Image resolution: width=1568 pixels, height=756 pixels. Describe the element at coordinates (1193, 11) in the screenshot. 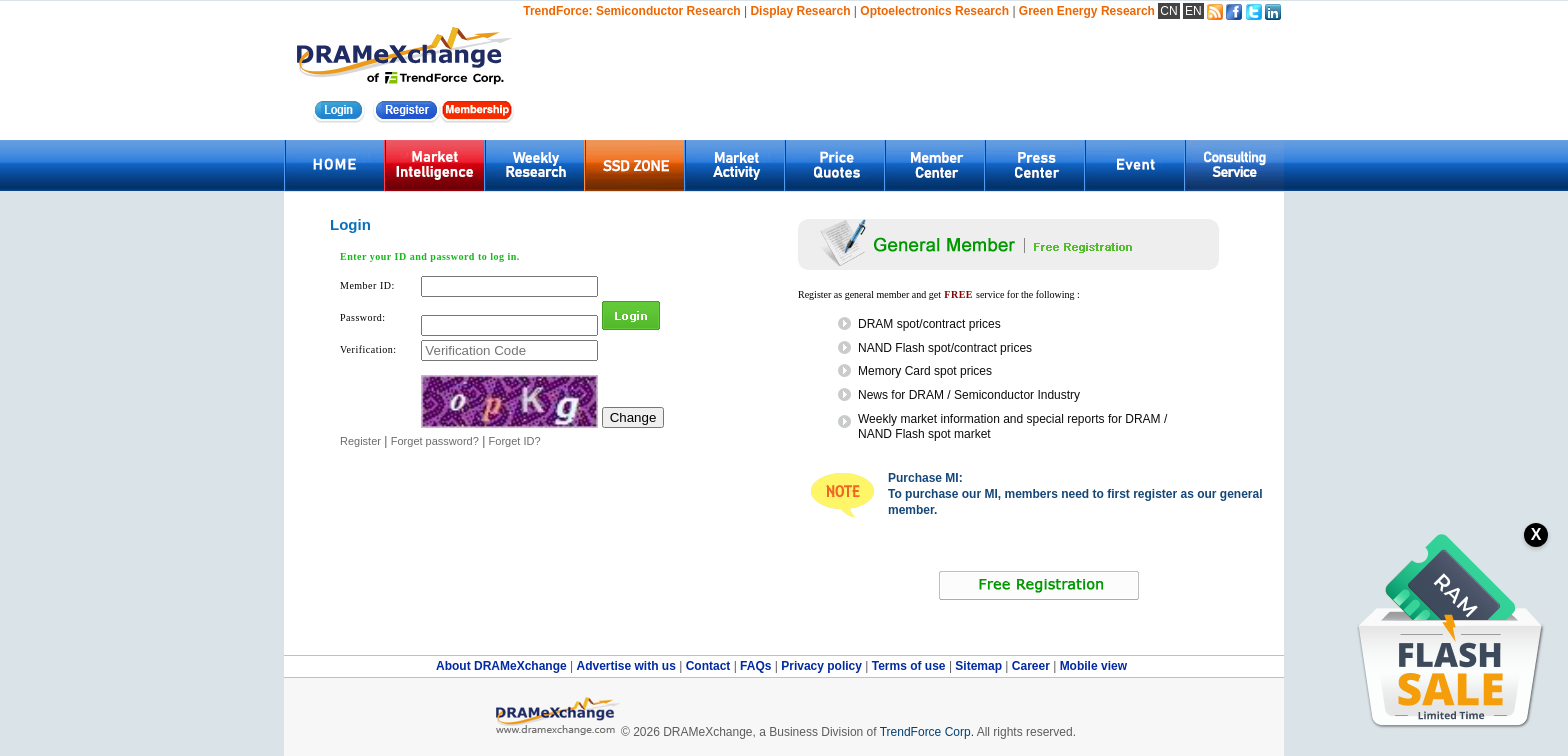

I see `EN` at that location.